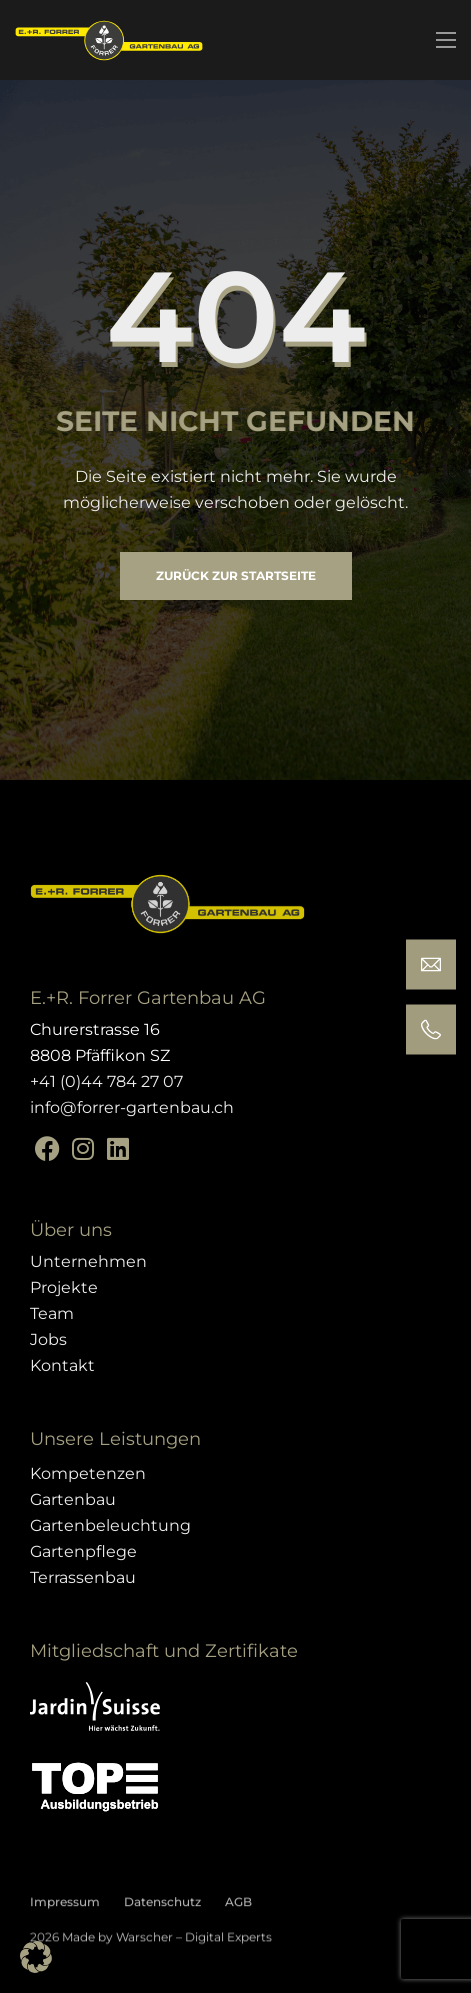  Describe the element at coordinates (88, 1473) in the screenshot. I see `Kompetenzen` at that location.